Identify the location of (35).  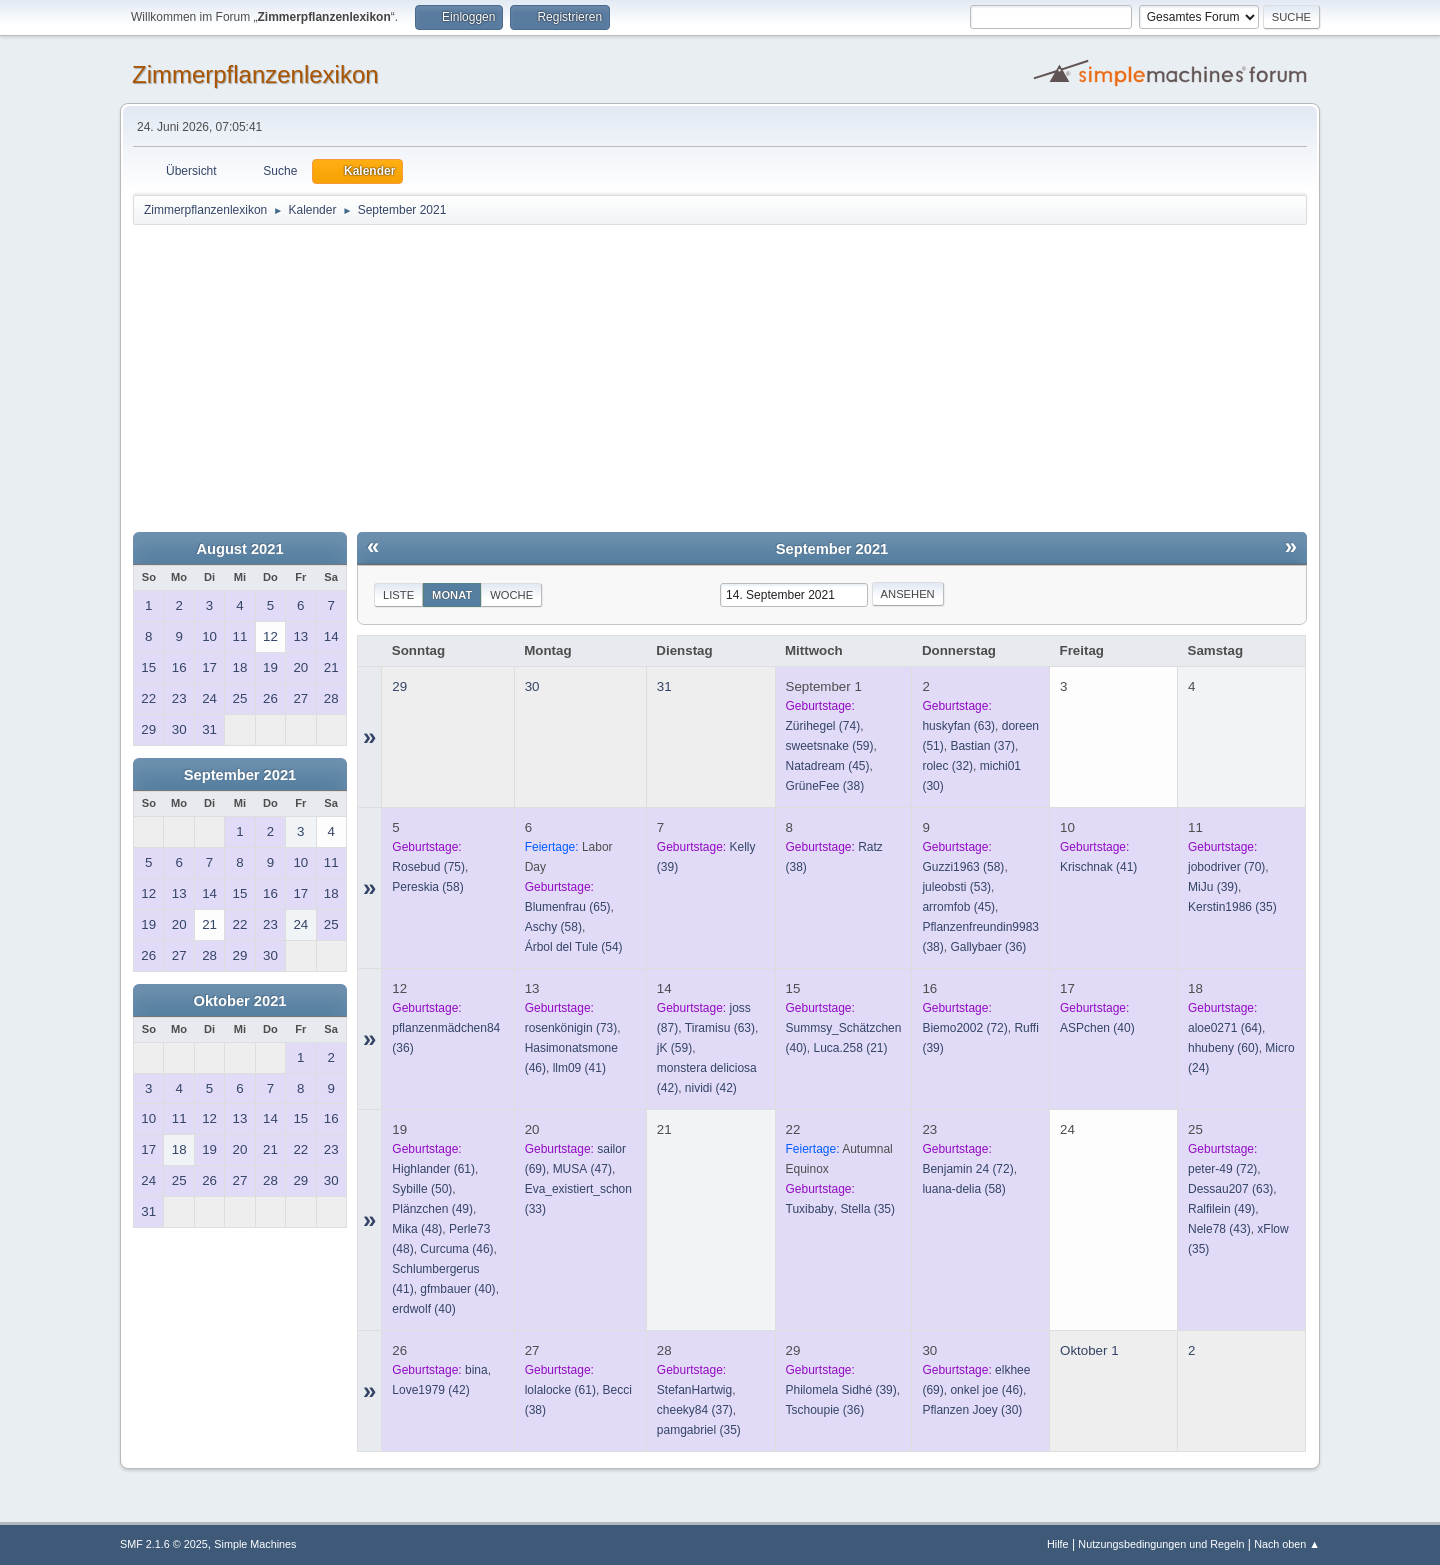
(1232, 907).